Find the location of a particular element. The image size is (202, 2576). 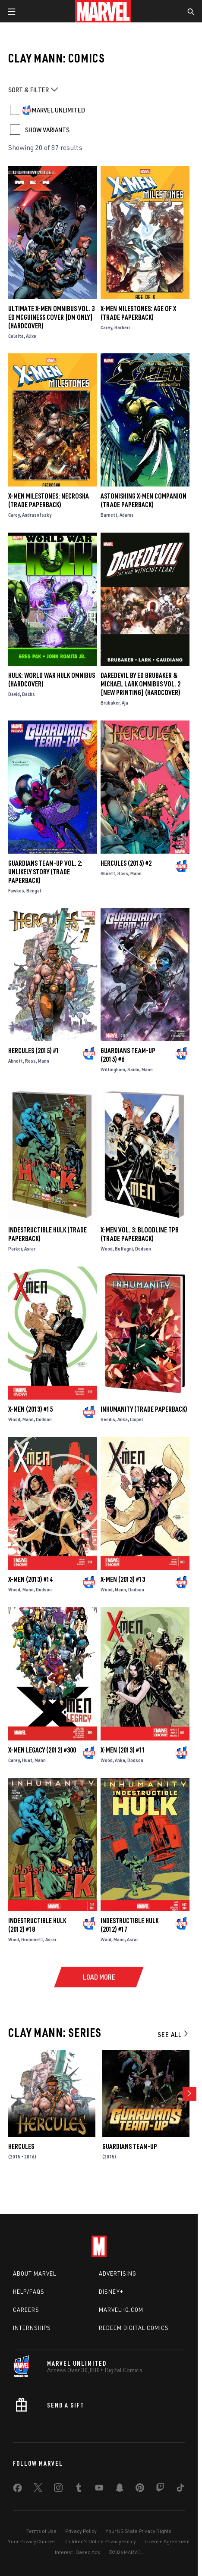

[share on Twitch] is located at coordinates (160, 2489).